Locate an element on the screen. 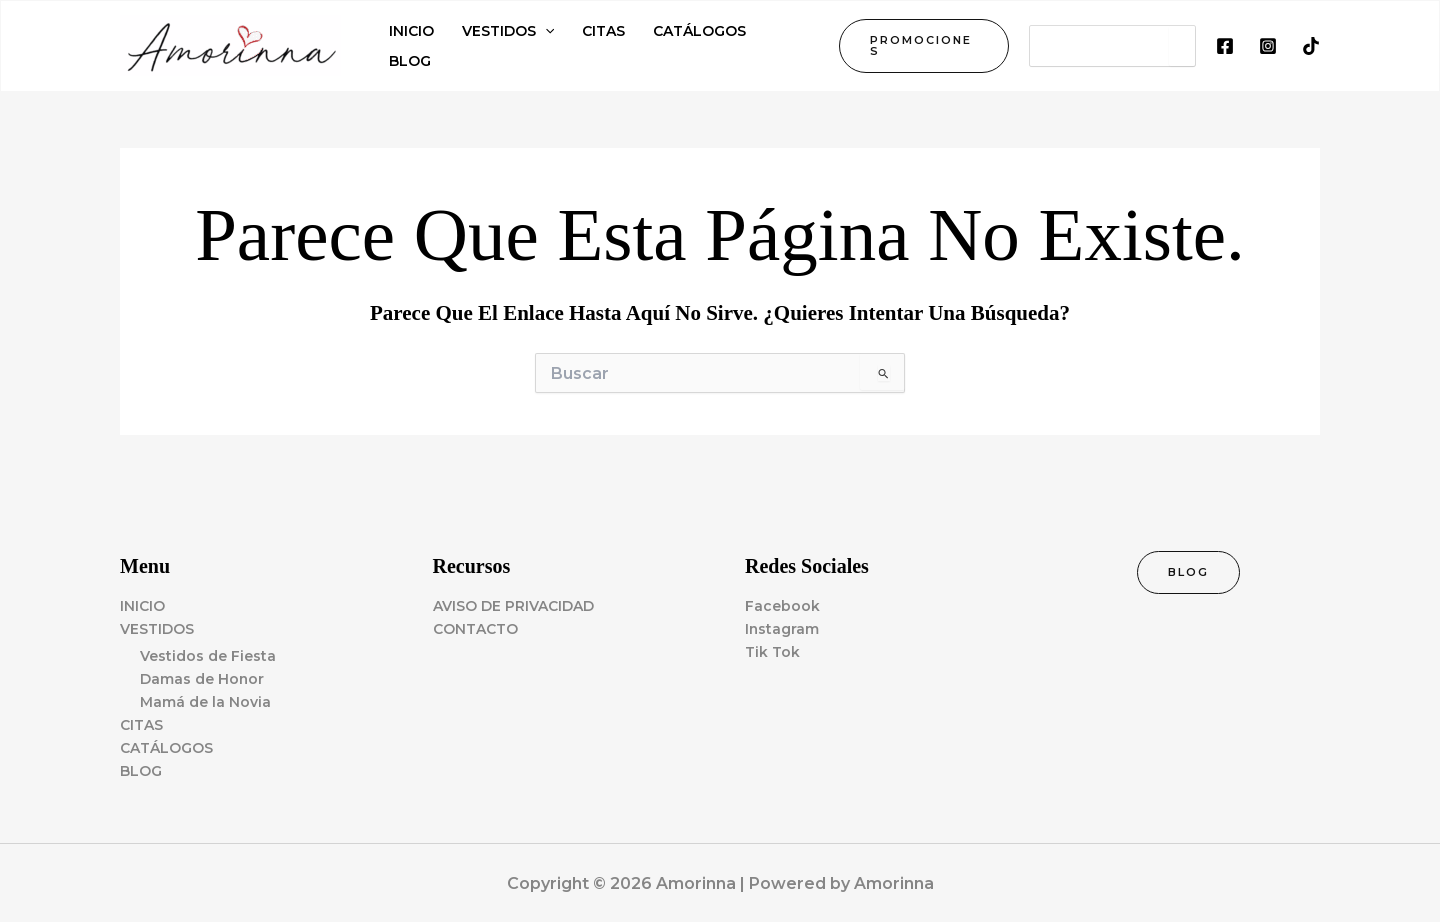  Facebook is located at coordinates (782, 606).